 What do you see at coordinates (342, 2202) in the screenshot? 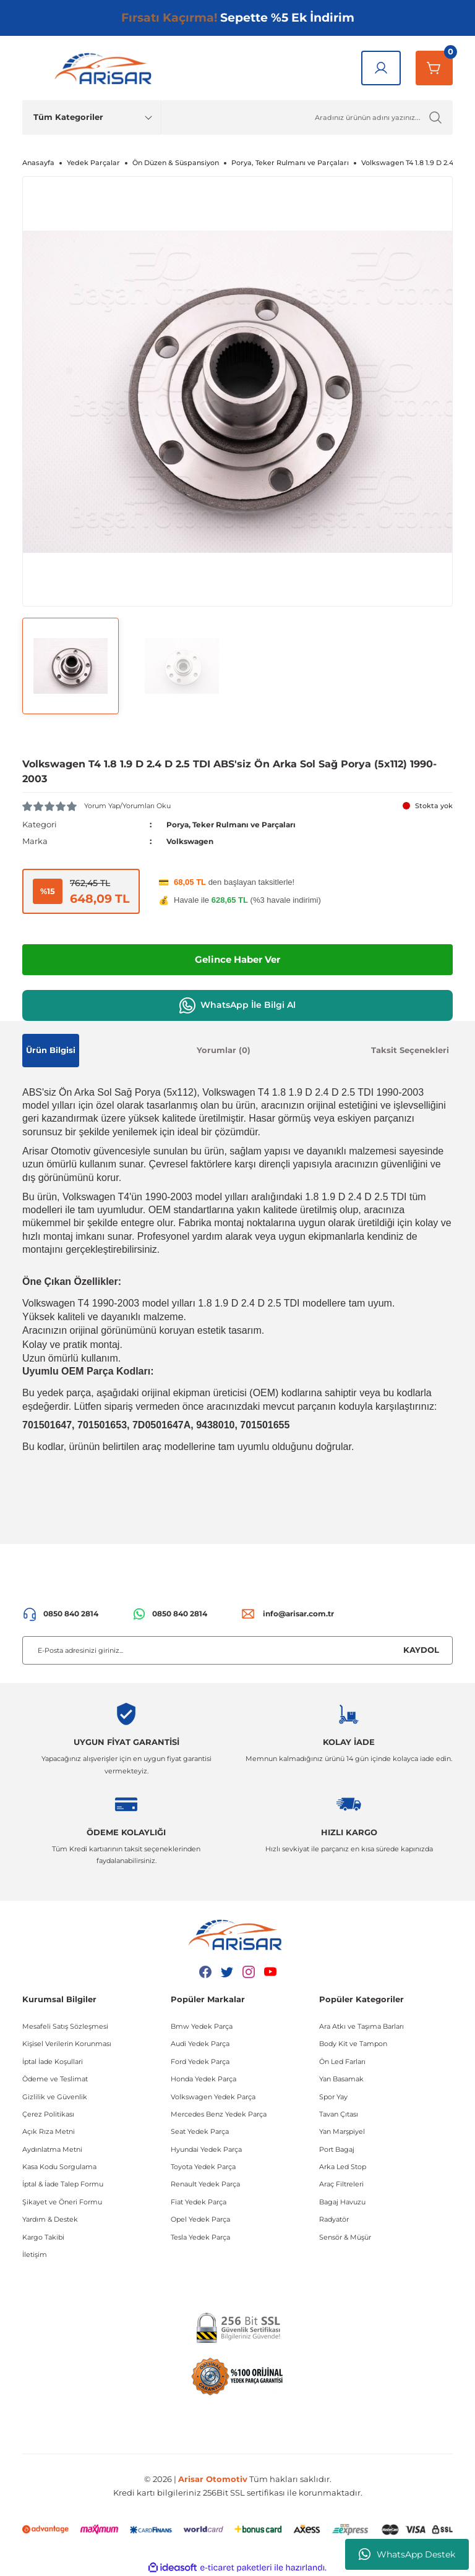
I see `Bagaj Havuzu` at bounding box center [342, 2202].